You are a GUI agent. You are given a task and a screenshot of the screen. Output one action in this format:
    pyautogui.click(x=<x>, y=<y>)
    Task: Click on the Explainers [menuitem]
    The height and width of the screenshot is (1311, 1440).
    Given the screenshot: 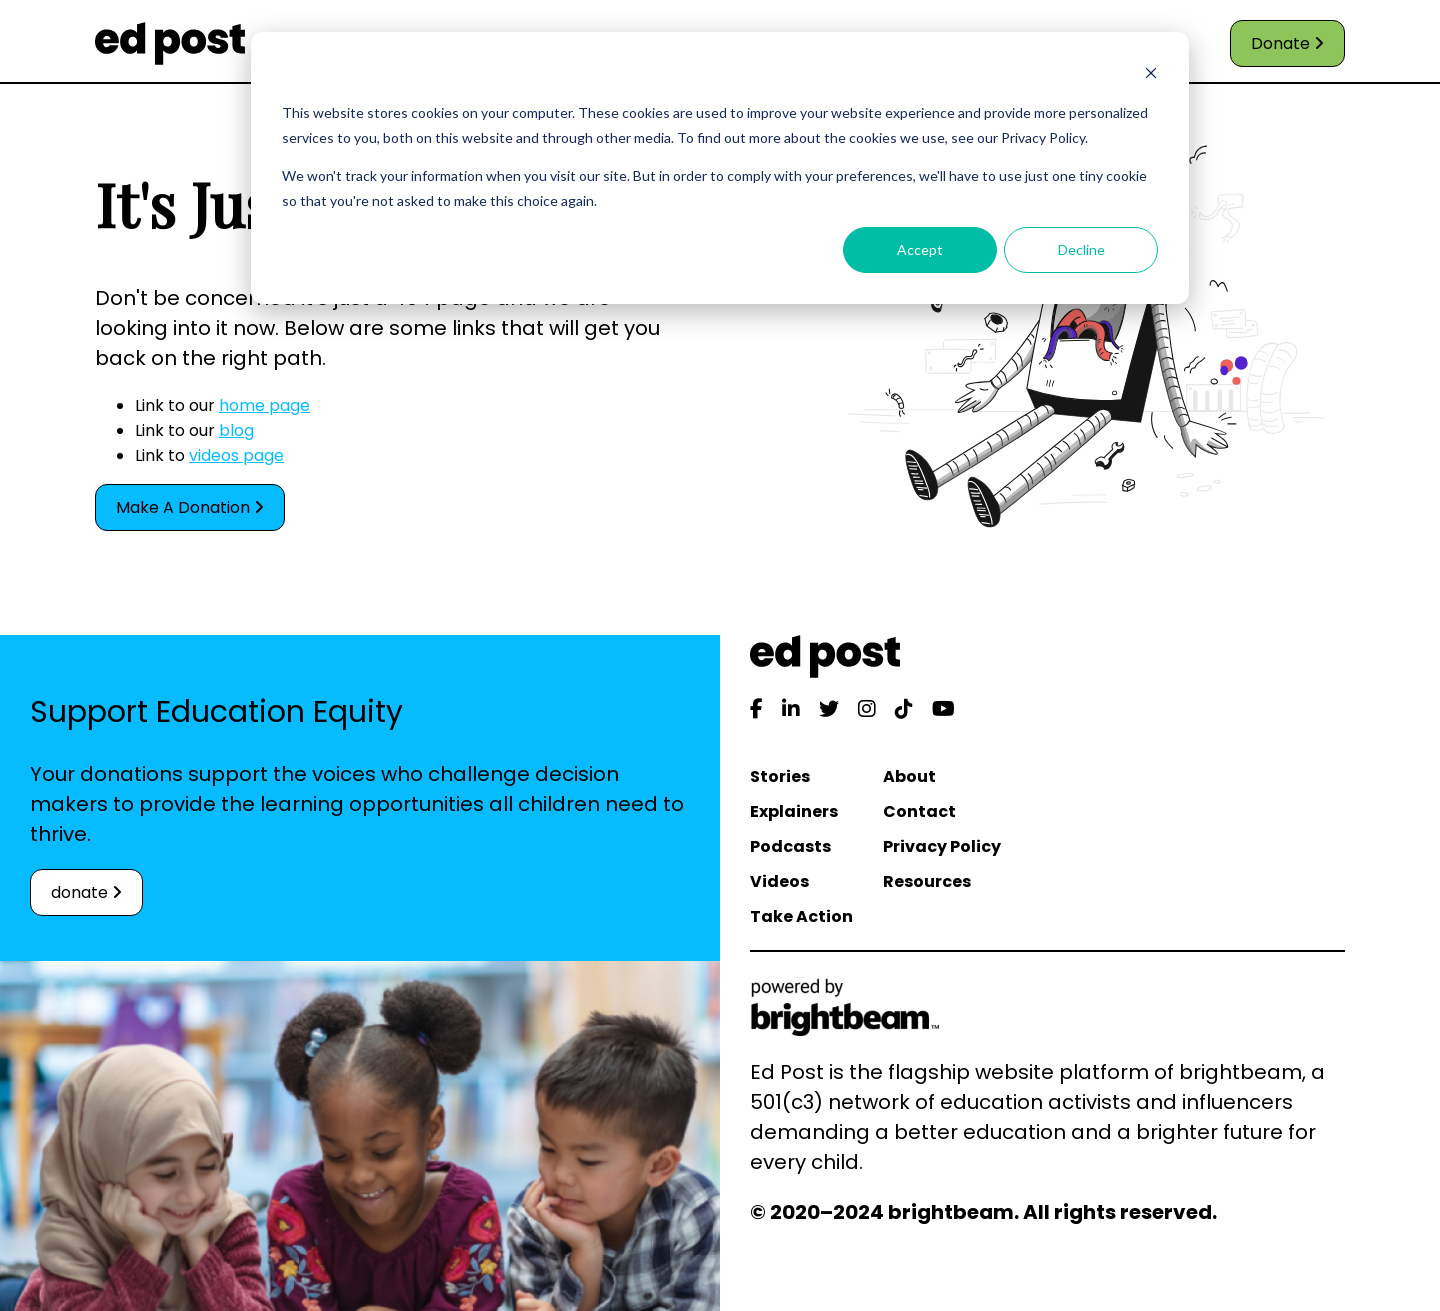 What is the action you would take?
    pyautogui.click(x=794, y=811)
    